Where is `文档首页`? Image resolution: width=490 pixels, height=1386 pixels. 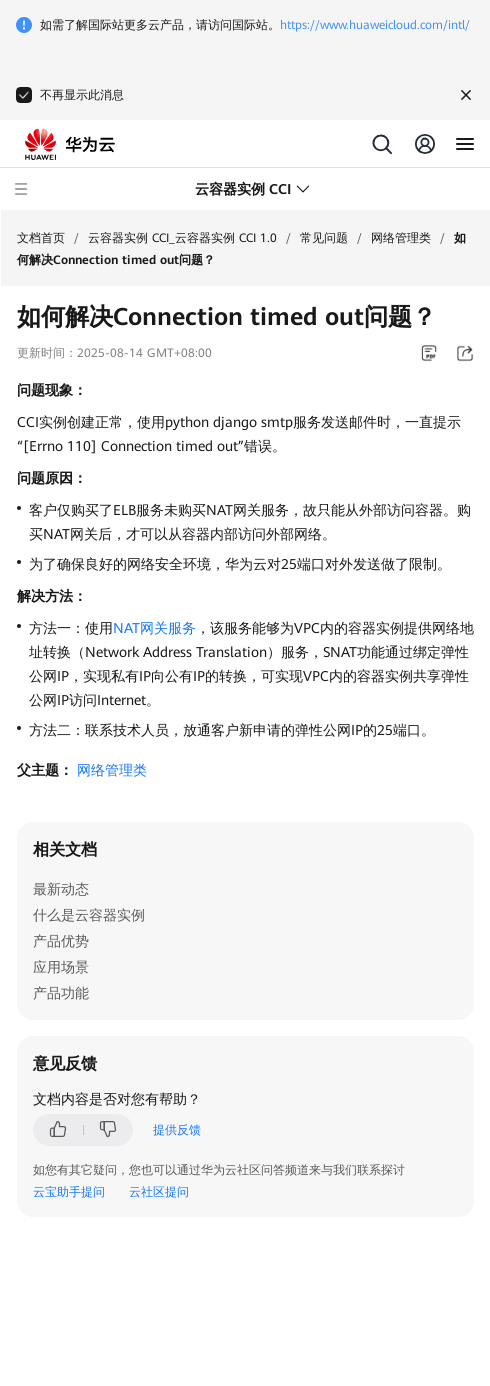 文档首页 is located at coordinates (41, 238).